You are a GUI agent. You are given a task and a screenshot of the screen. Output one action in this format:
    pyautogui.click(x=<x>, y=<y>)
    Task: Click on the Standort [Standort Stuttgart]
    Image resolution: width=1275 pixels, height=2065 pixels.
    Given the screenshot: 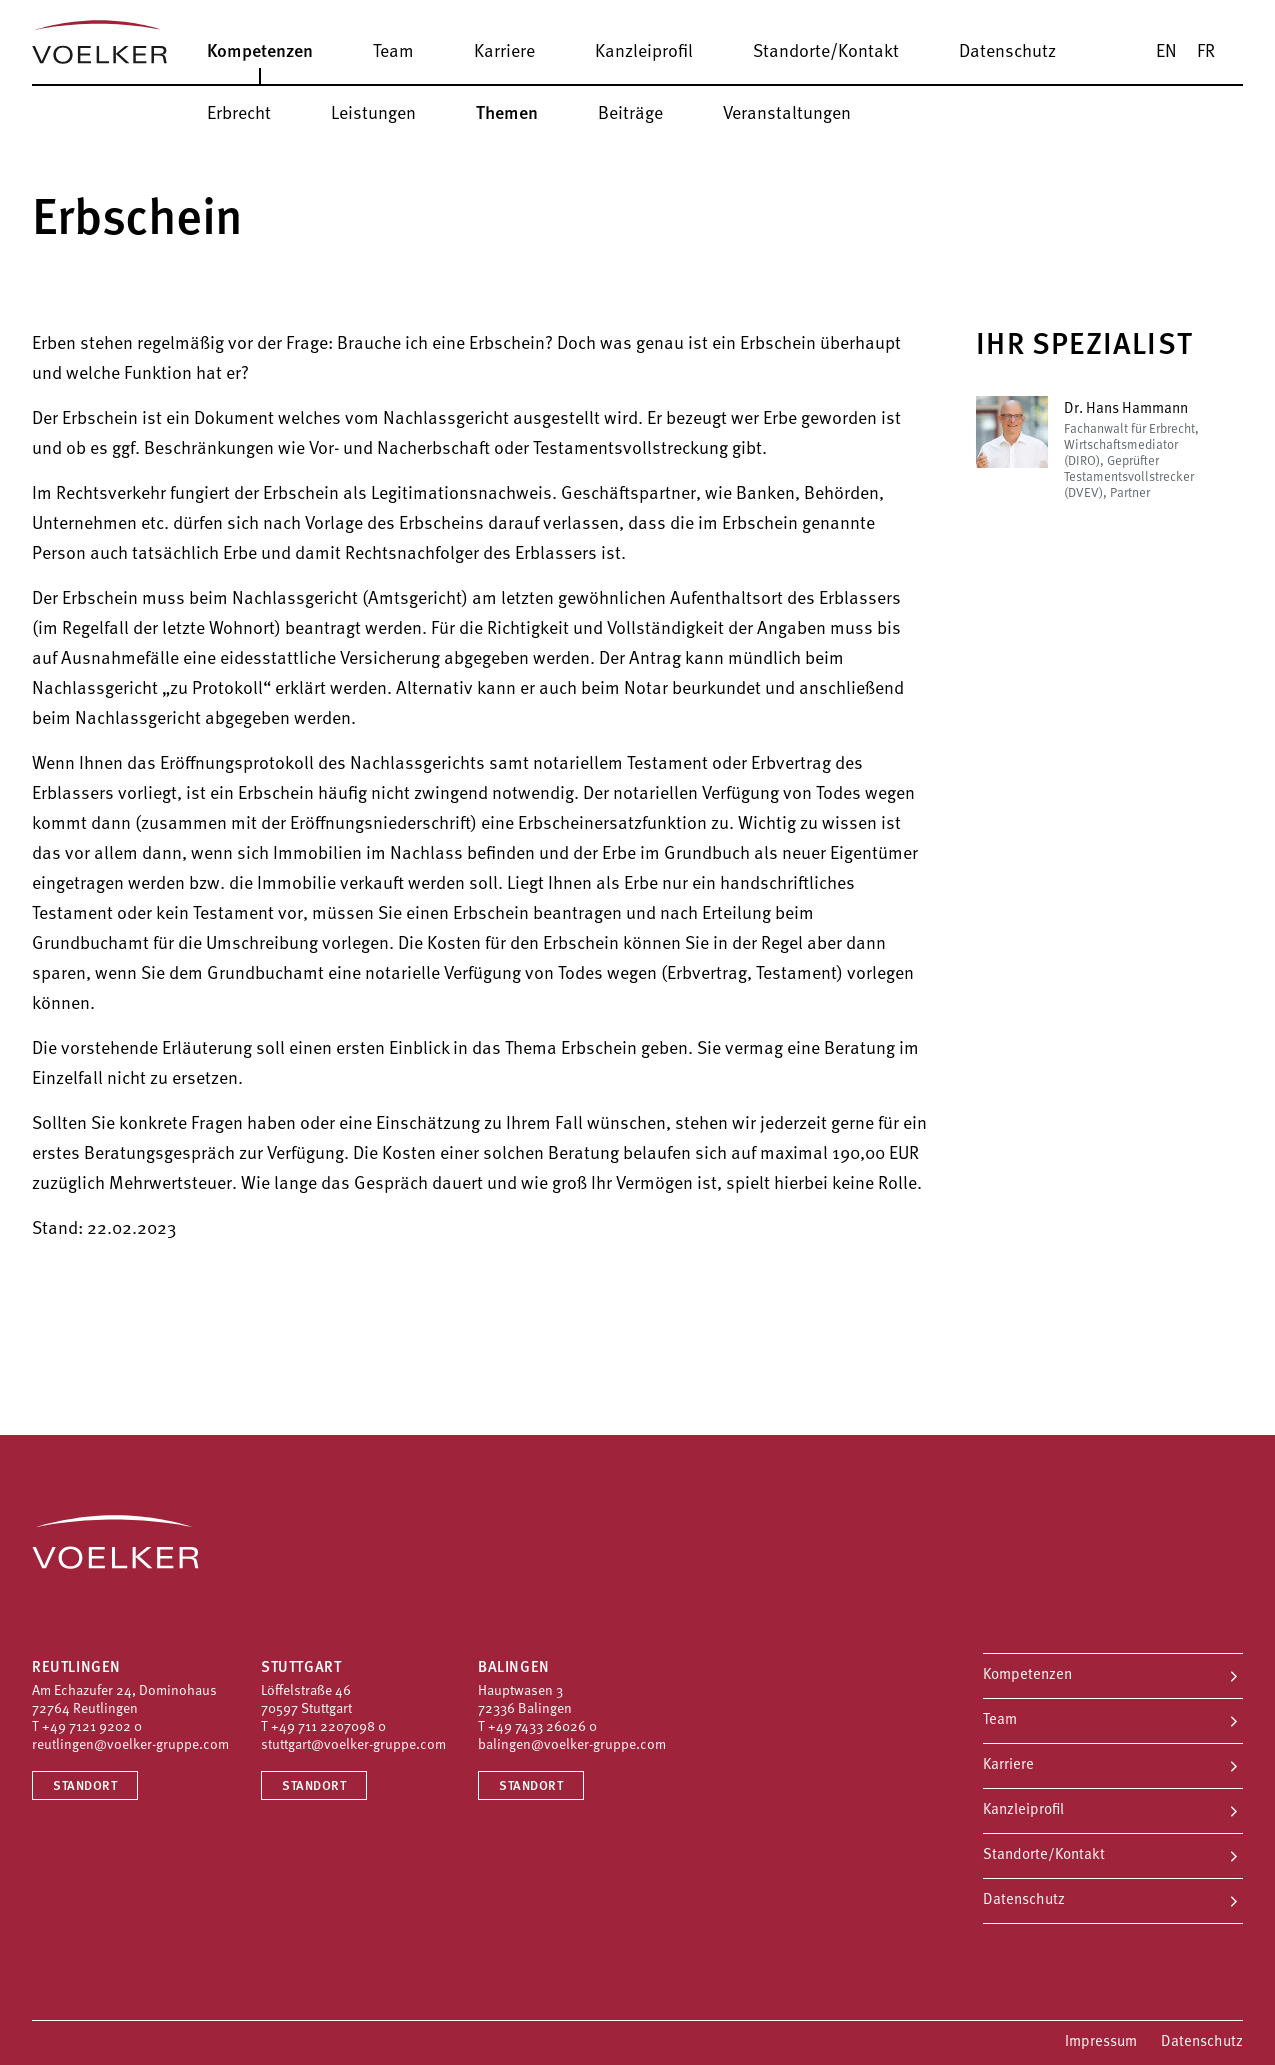 What is the action you would take?
    pyautogui.click(x=314, y=1786)
    